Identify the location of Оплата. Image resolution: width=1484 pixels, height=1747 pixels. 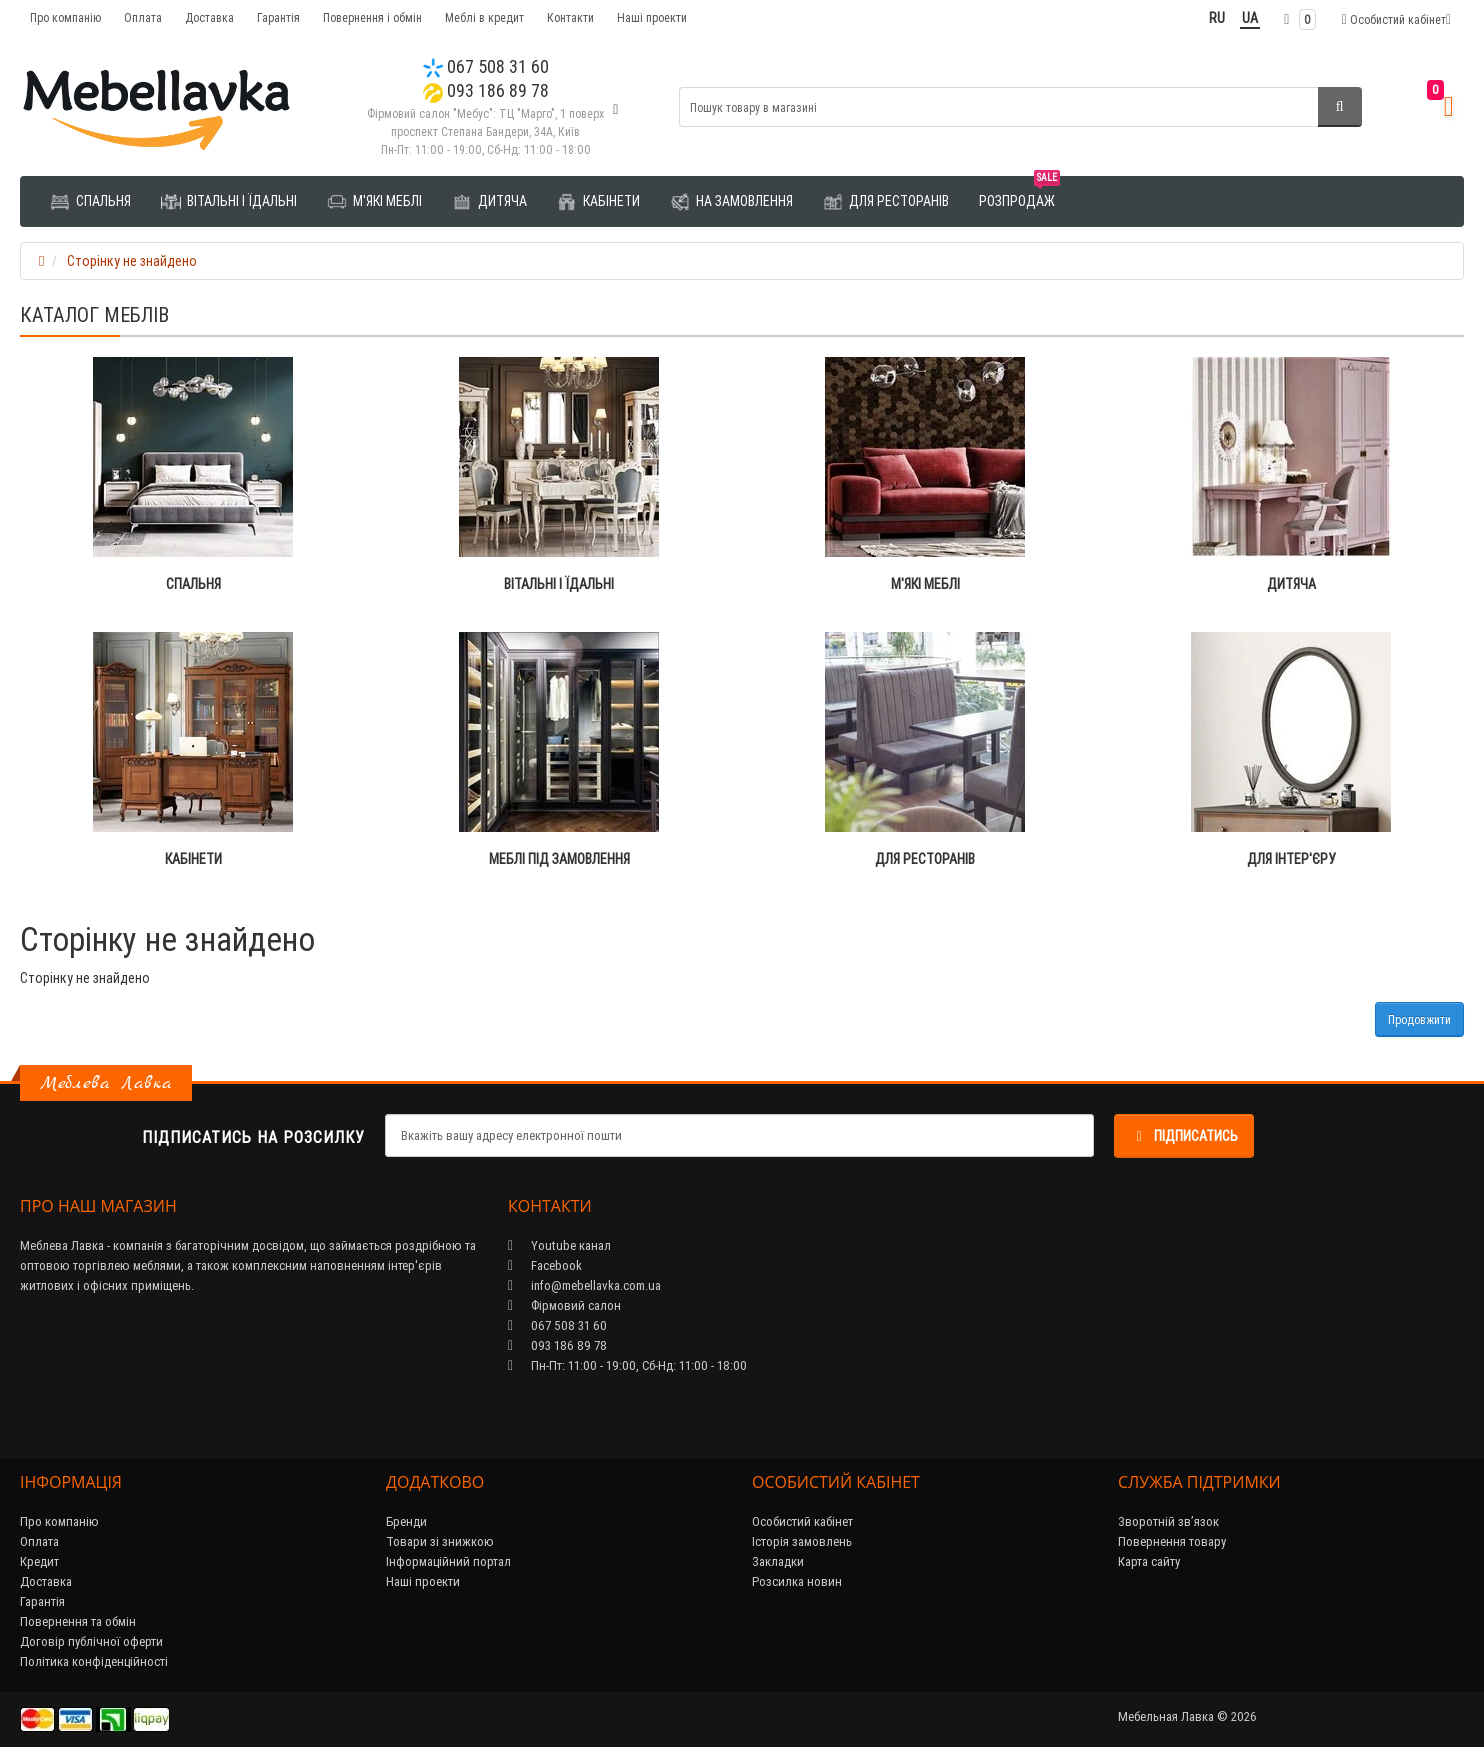
(143, 17).